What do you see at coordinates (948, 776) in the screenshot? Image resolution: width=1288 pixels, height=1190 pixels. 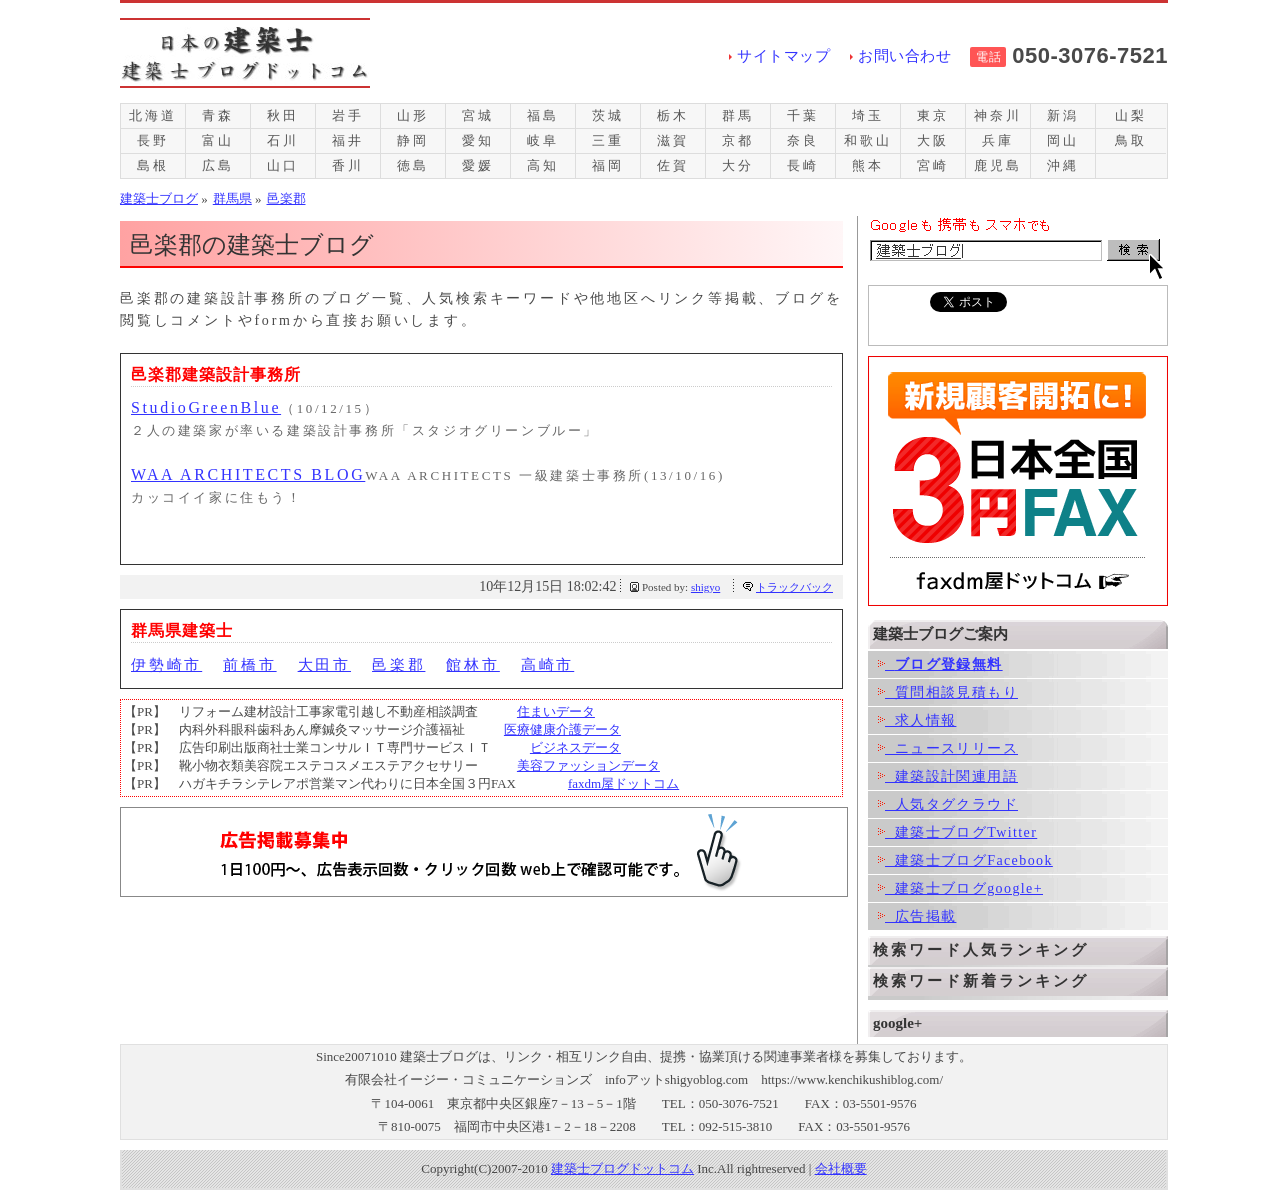 I see `建築設計関連用語` at bounding box center [948, 776].